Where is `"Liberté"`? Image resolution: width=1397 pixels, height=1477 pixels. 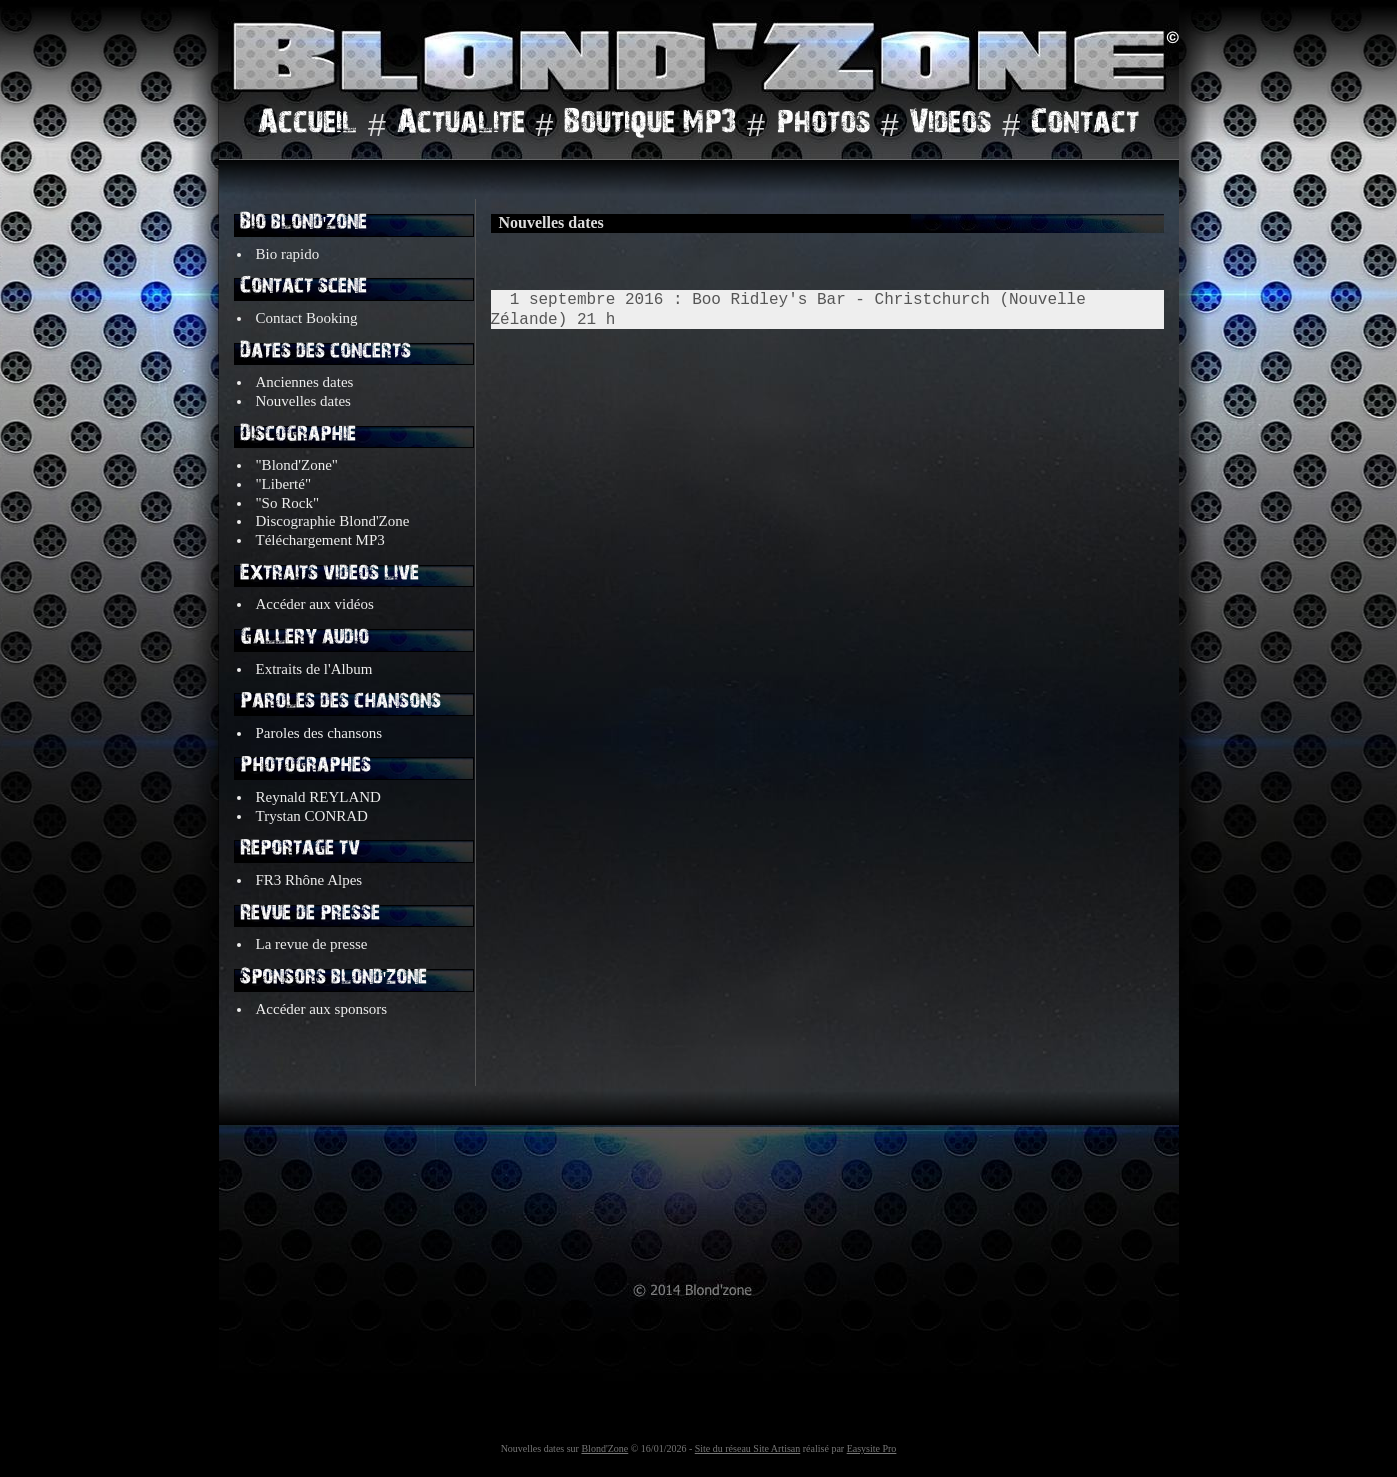 "Liberté" is located at coordinates (284, 484).